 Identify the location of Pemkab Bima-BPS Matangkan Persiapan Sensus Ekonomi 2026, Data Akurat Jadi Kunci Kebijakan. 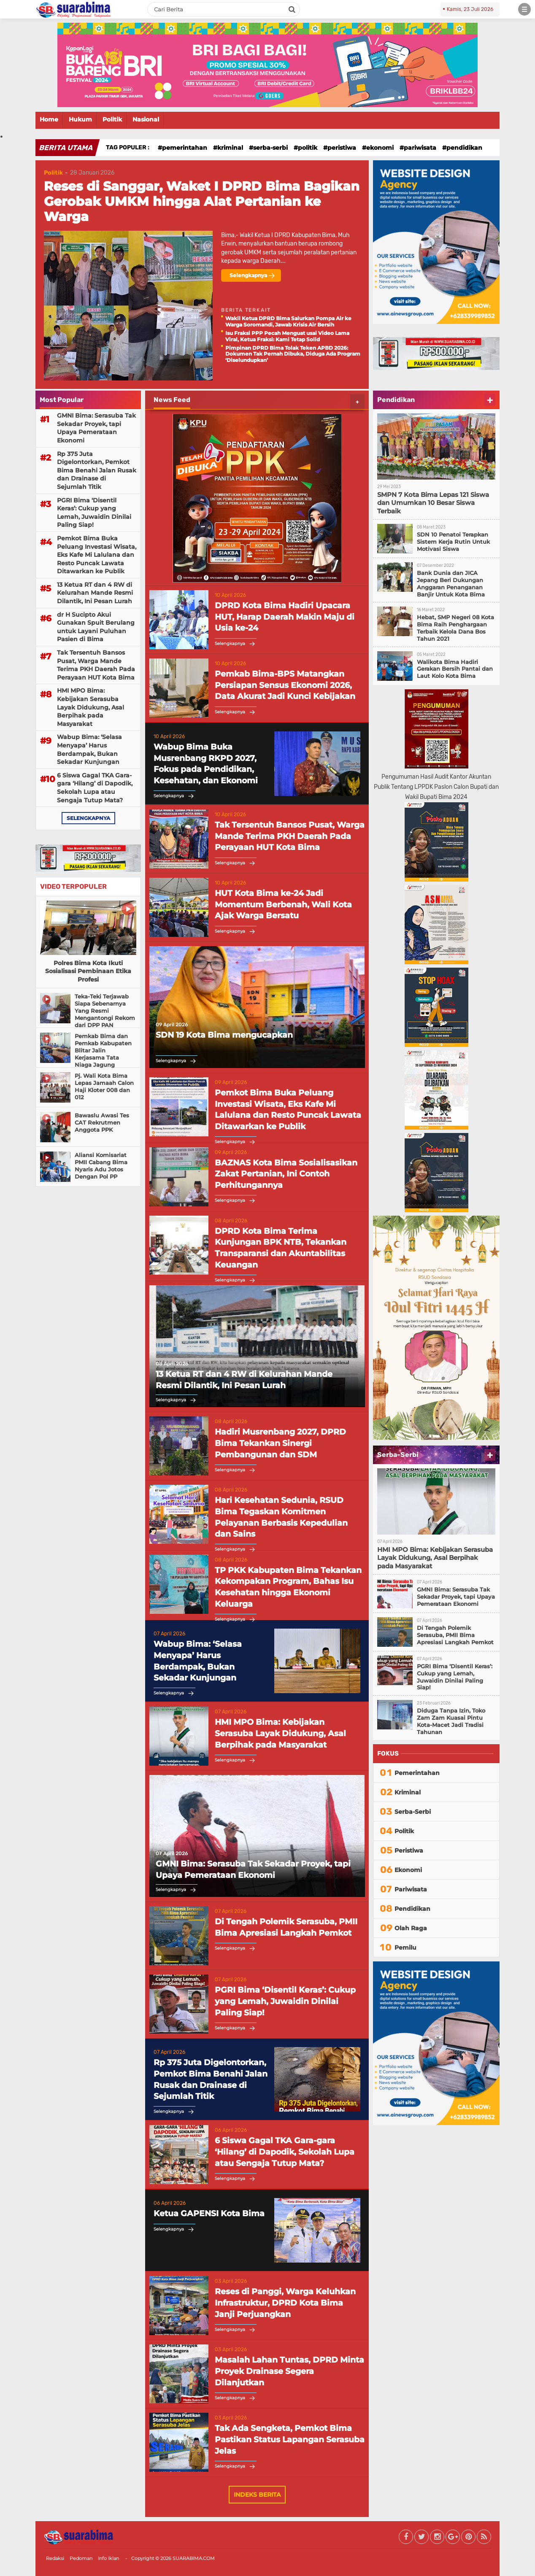
(285, 685).